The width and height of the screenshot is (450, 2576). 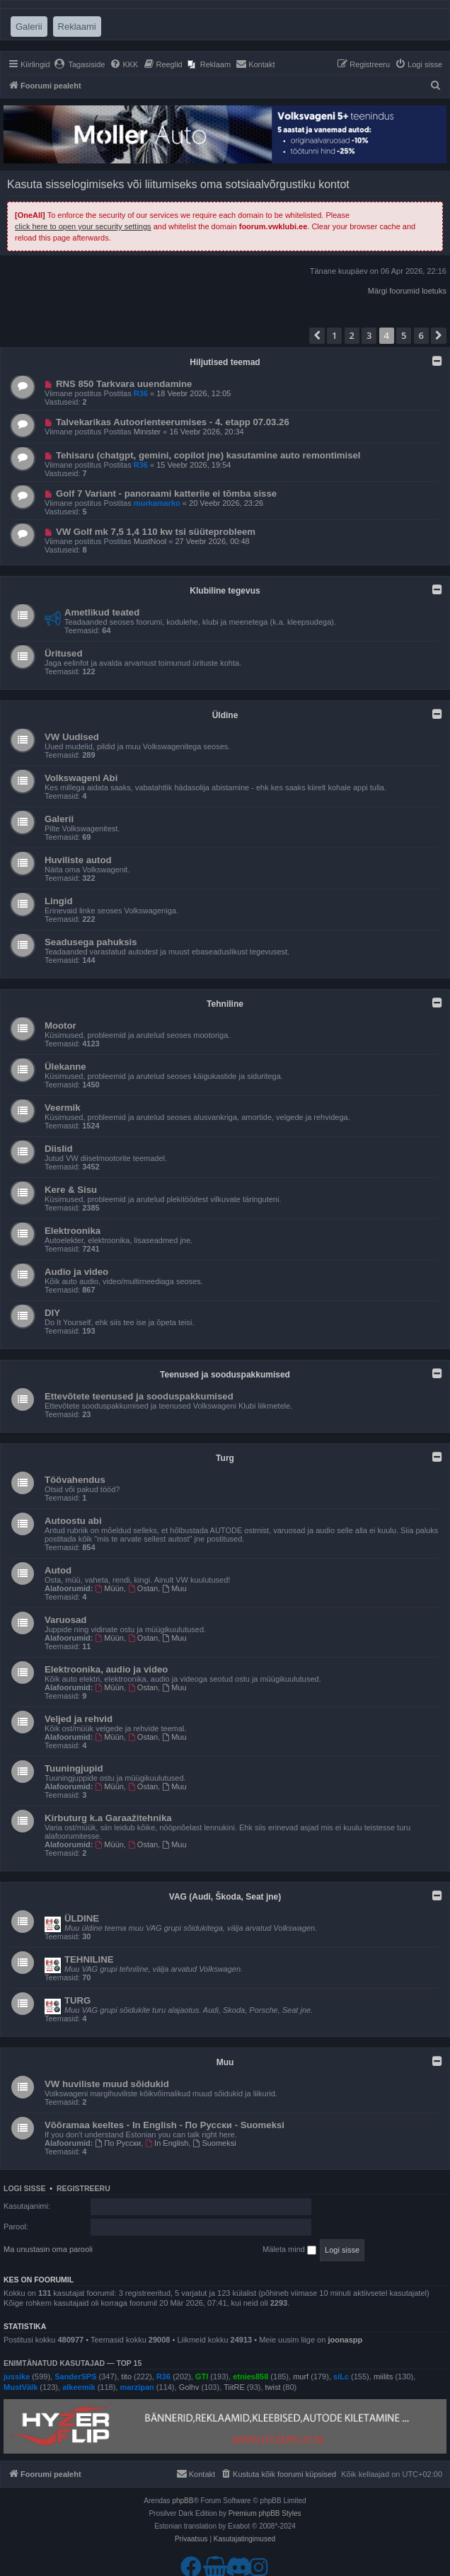 I want to click on Ettevõtete teenused ja sooduspakkumised, so click(x=139, y=1396).